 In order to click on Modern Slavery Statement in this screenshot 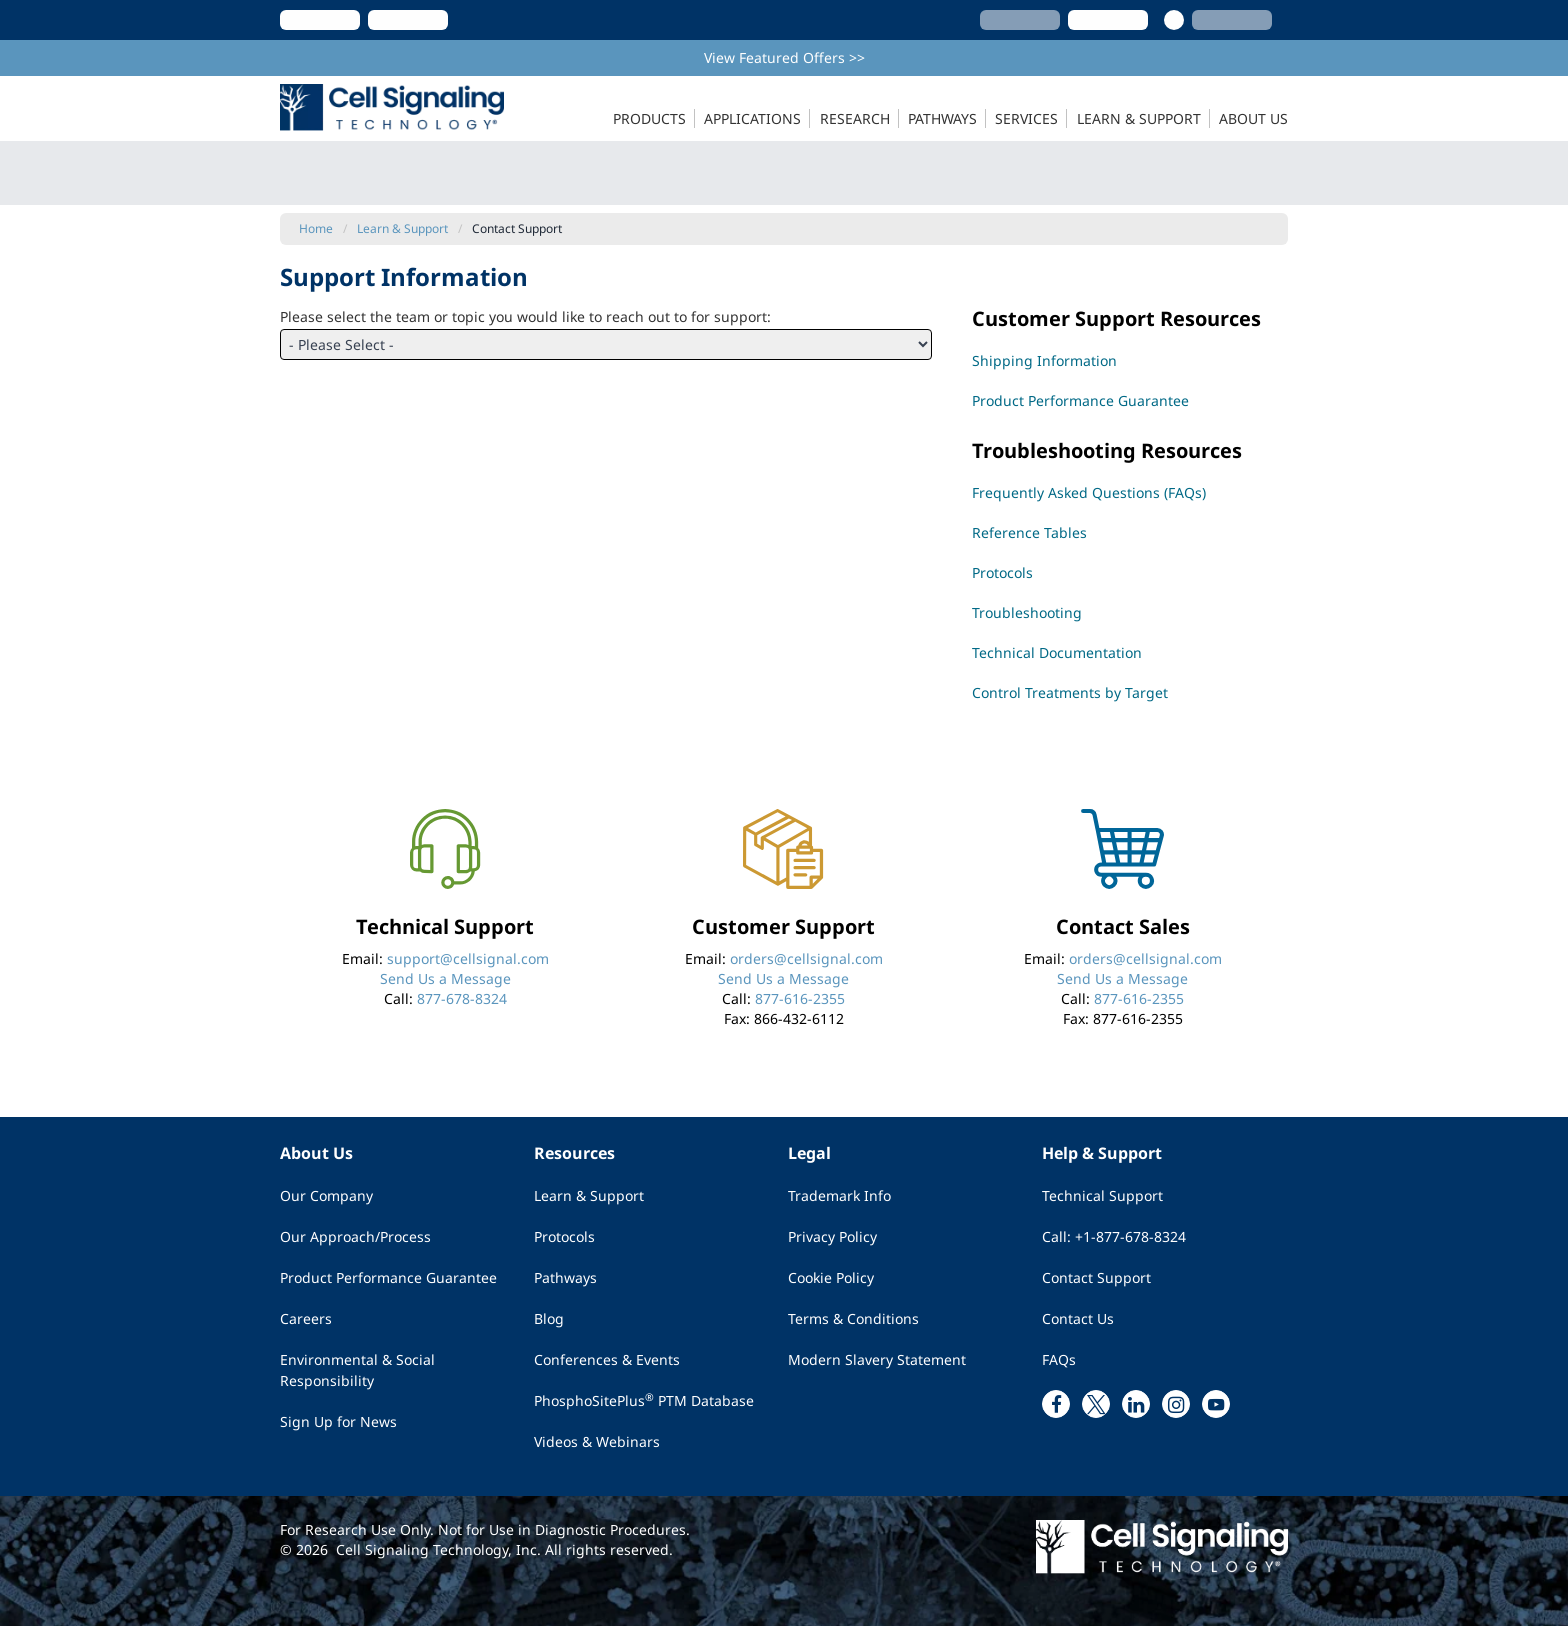, I will do `click(877, 1359)`.